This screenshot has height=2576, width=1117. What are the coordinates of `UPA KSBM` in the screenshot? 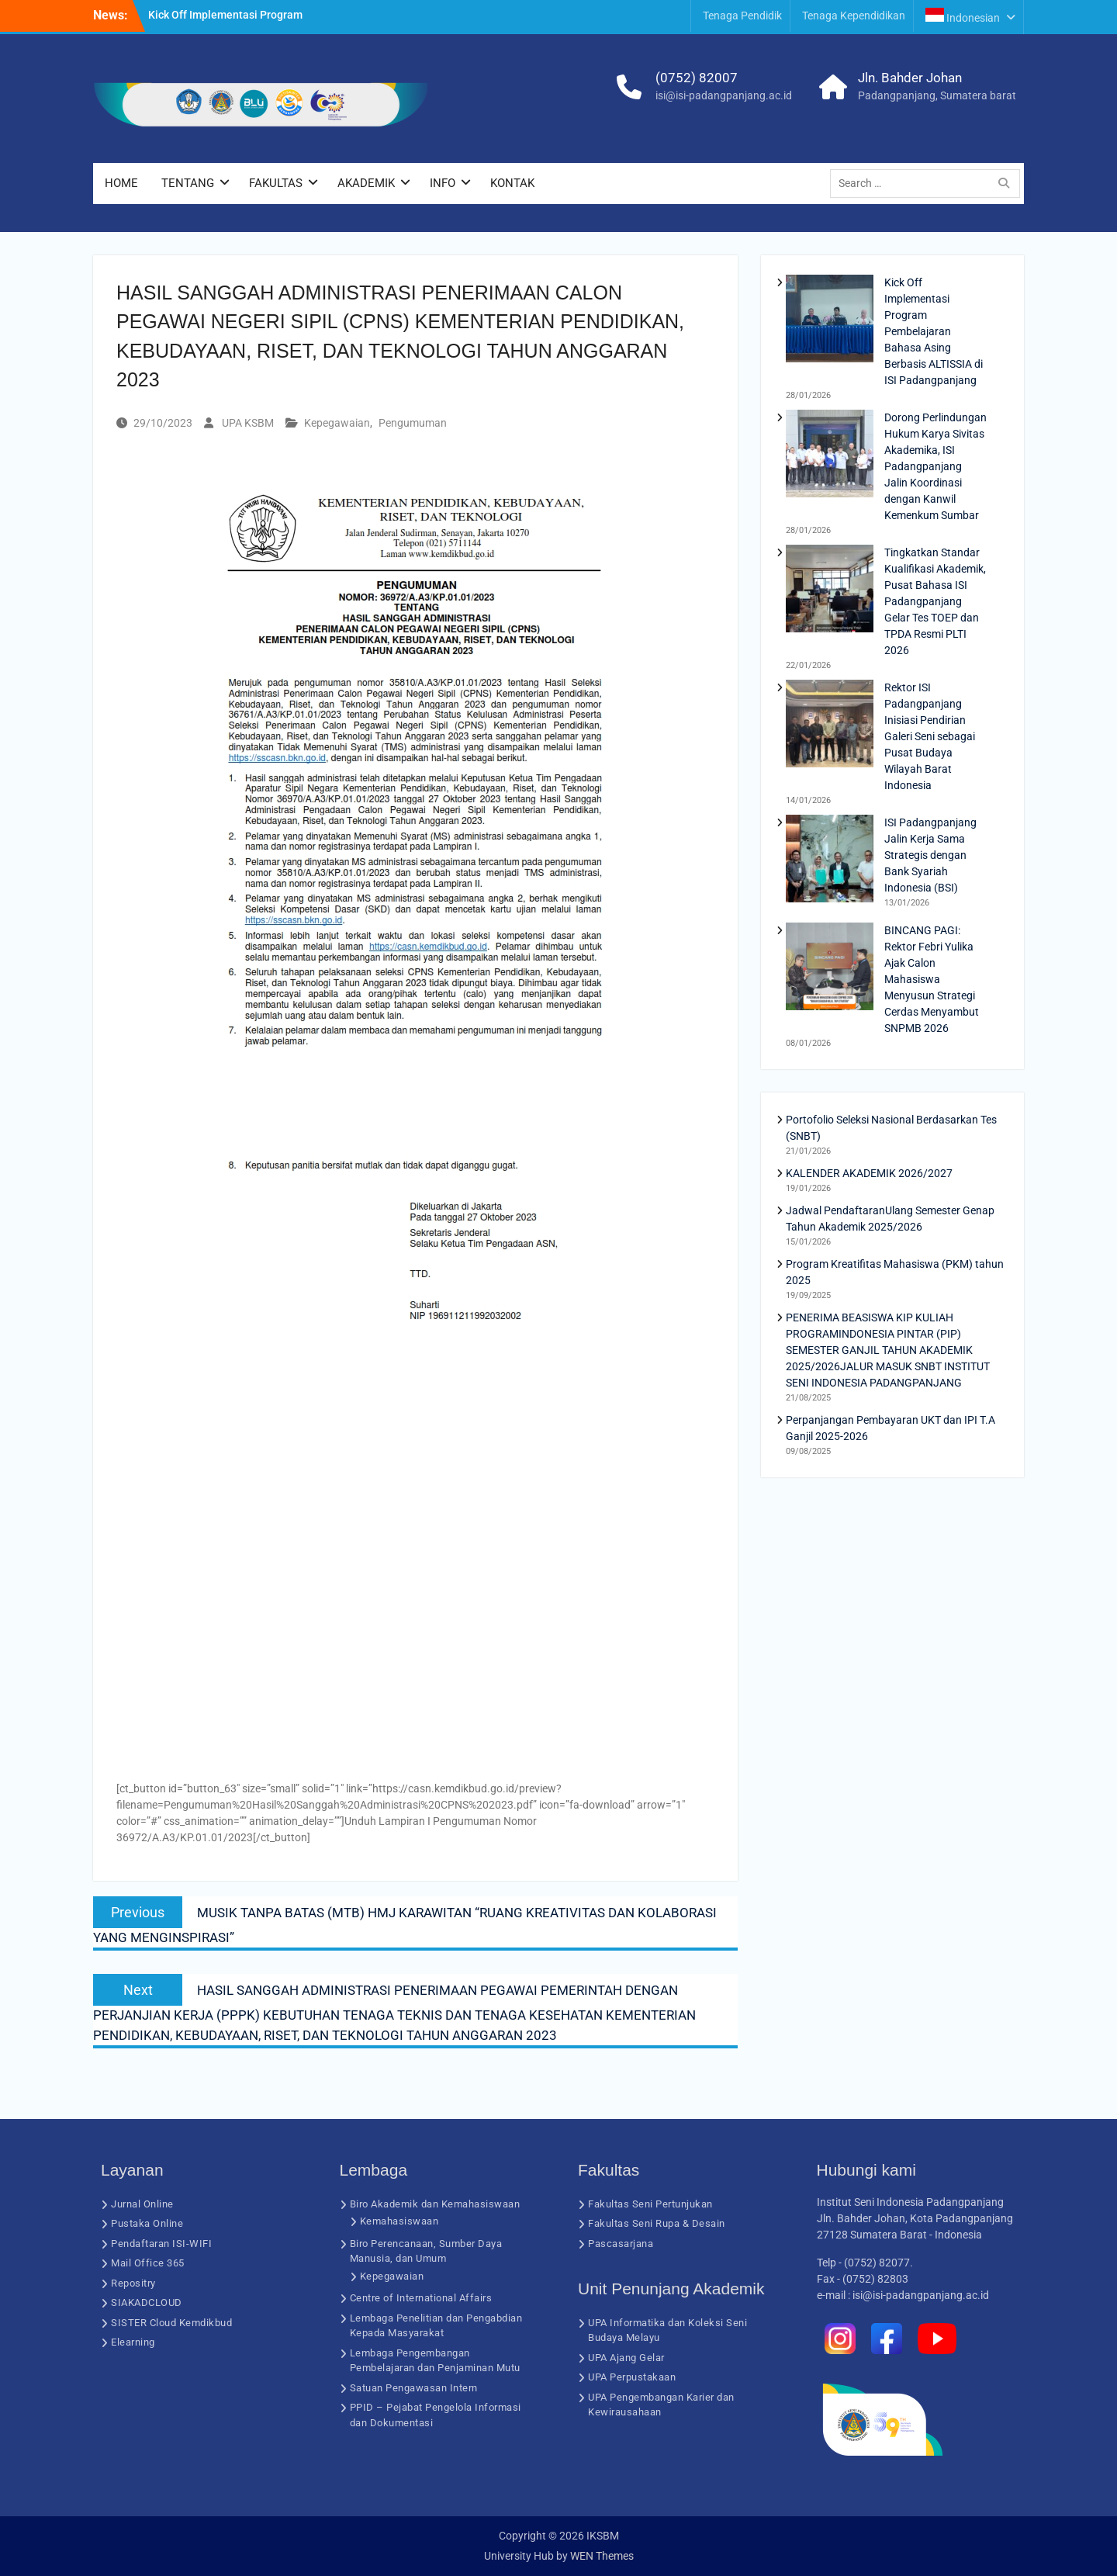 It's located at (248, 423).